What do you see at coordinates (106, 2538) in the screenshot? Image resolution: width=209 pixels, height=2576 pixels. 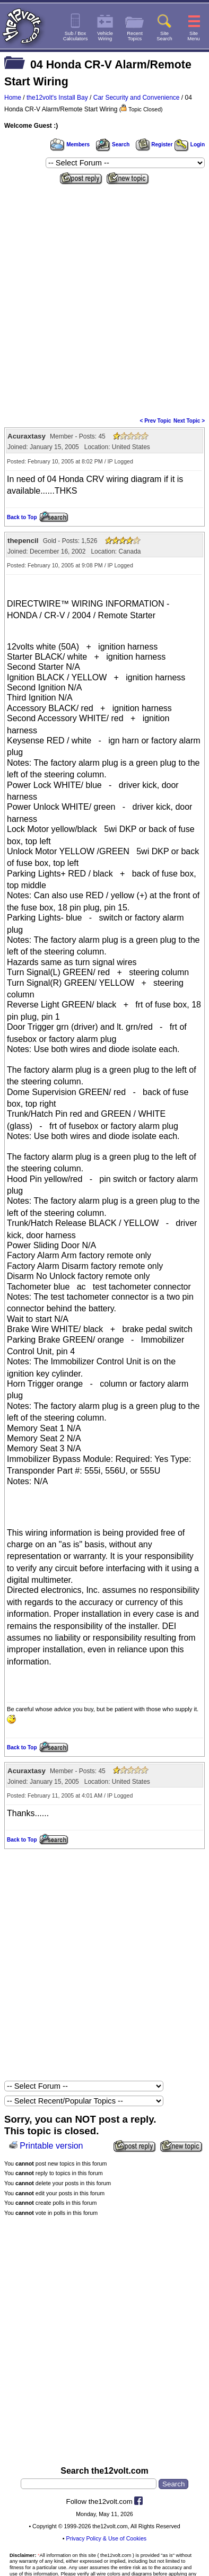 I see `Privacy Policy & Use of Cookies` at bounding box center [106, 2538].